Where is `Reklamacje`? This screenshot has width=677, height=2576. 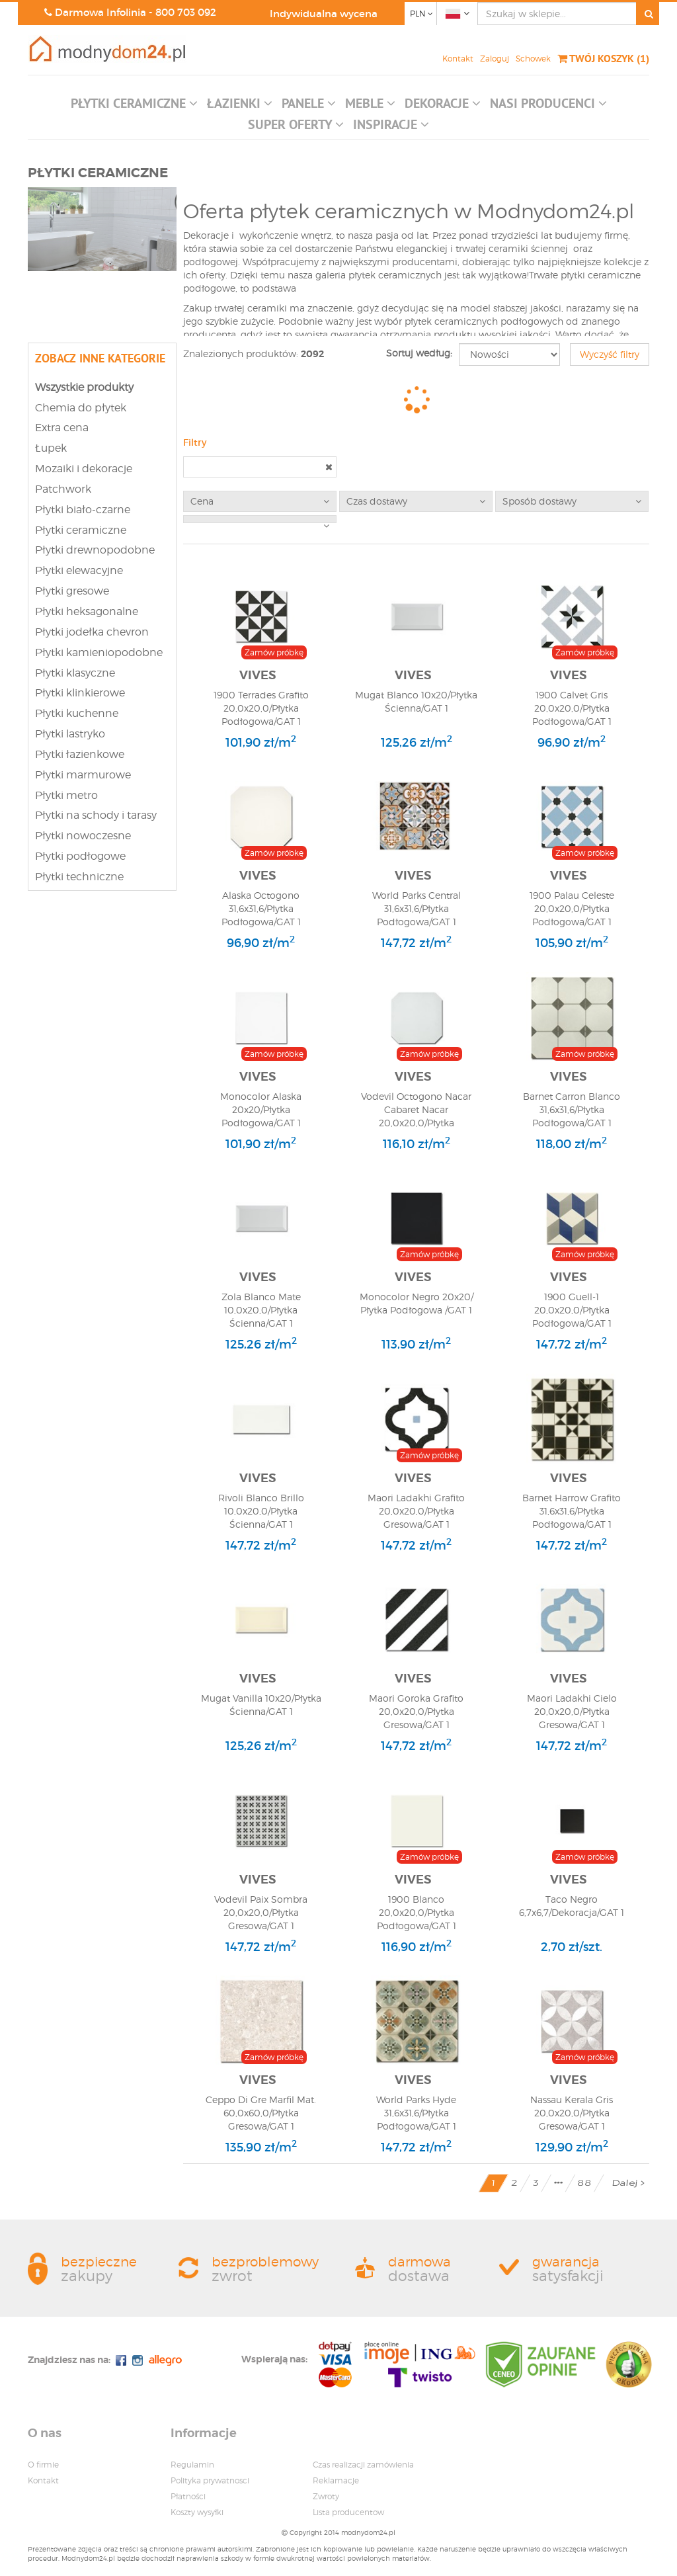 Reklamacje is located at coordinates (336, 2480).